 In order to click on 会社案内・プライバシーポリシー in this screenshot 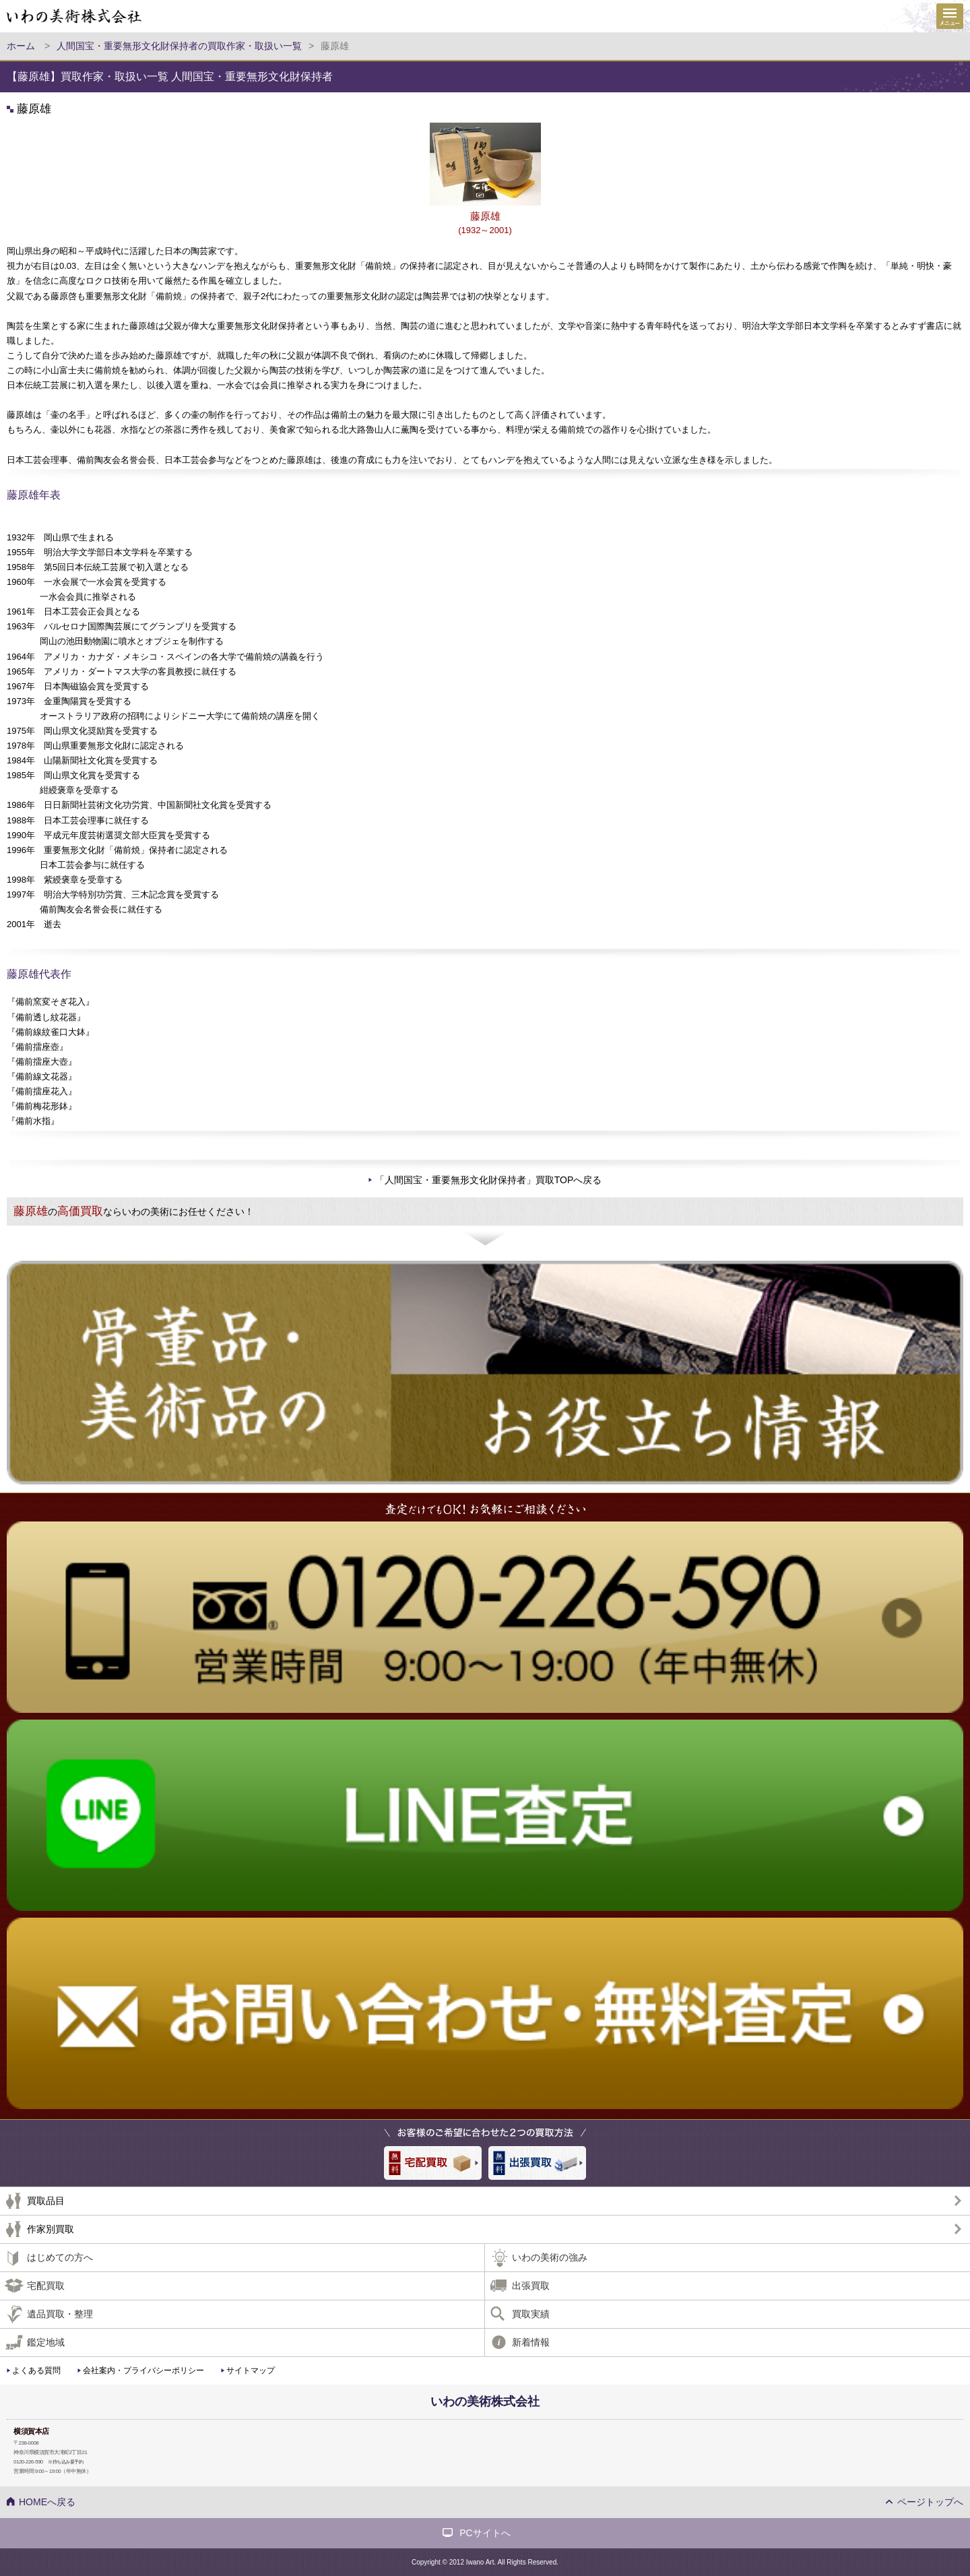, I will do `click(143, 2370)`.